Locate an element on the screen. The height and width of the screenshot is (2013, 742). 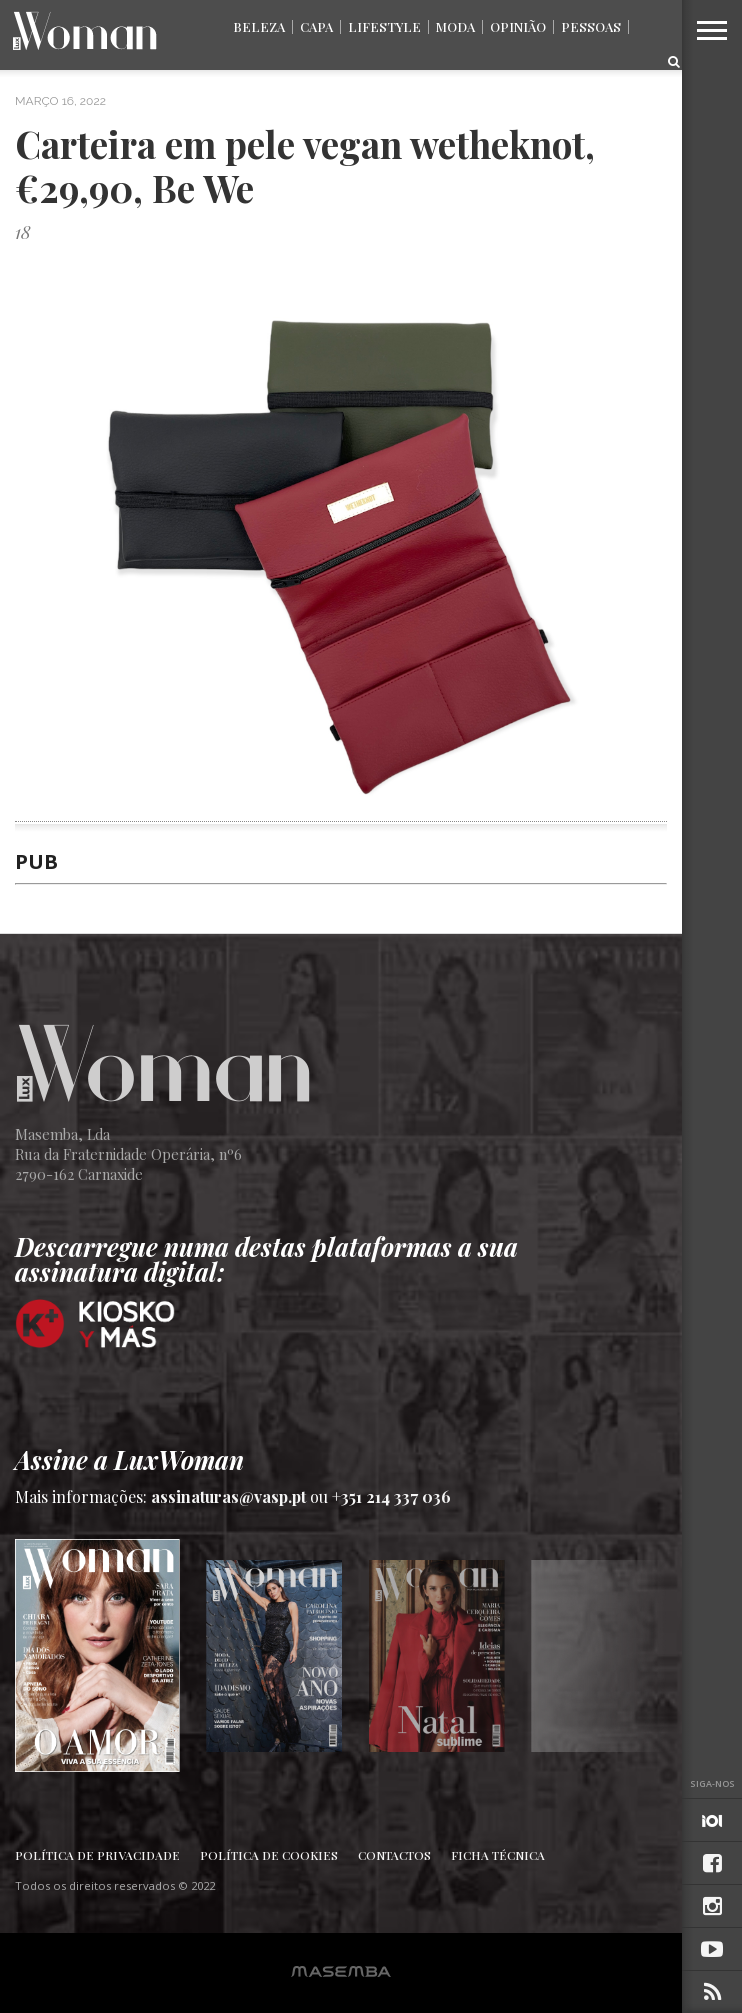
Opinião is located at coordinates (518, 26).